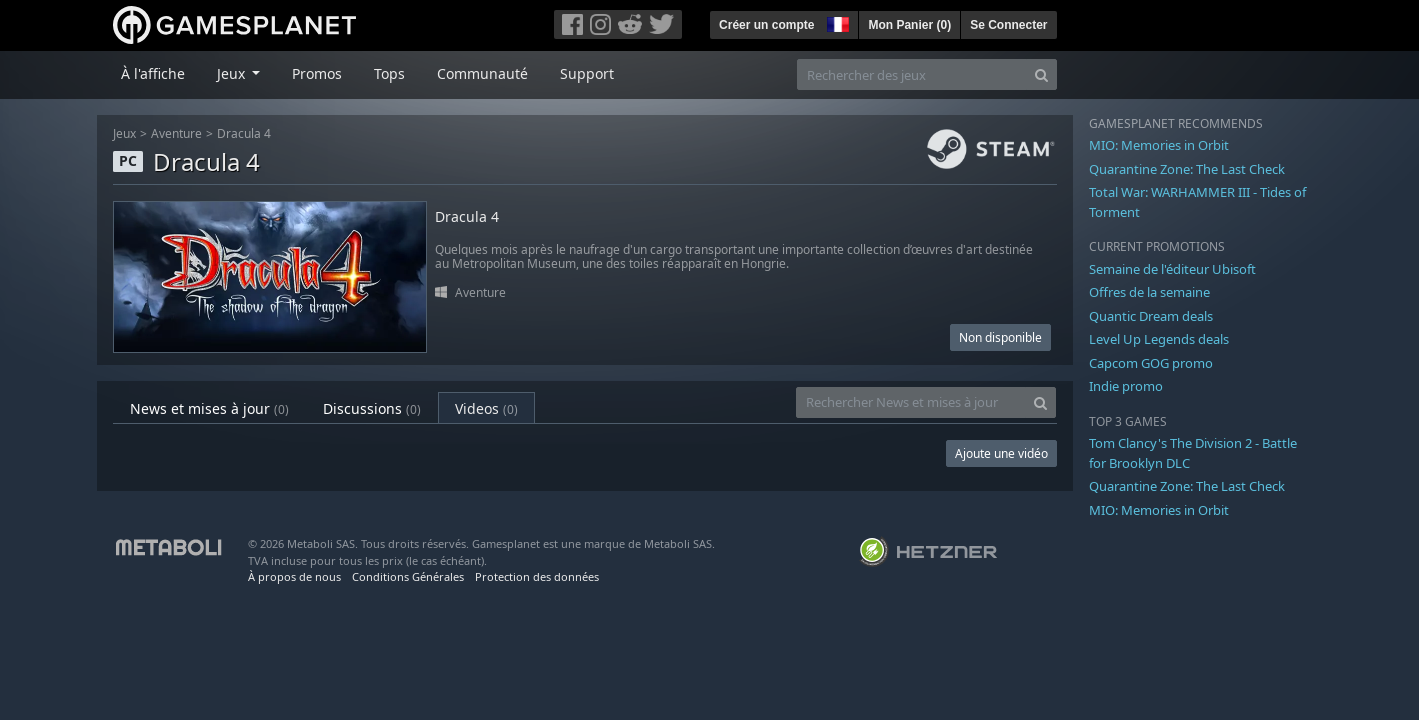 This screenshot has height=720, width=1419. I want to click on Quarantine Zone: The Last Check, so click(1187, 169).